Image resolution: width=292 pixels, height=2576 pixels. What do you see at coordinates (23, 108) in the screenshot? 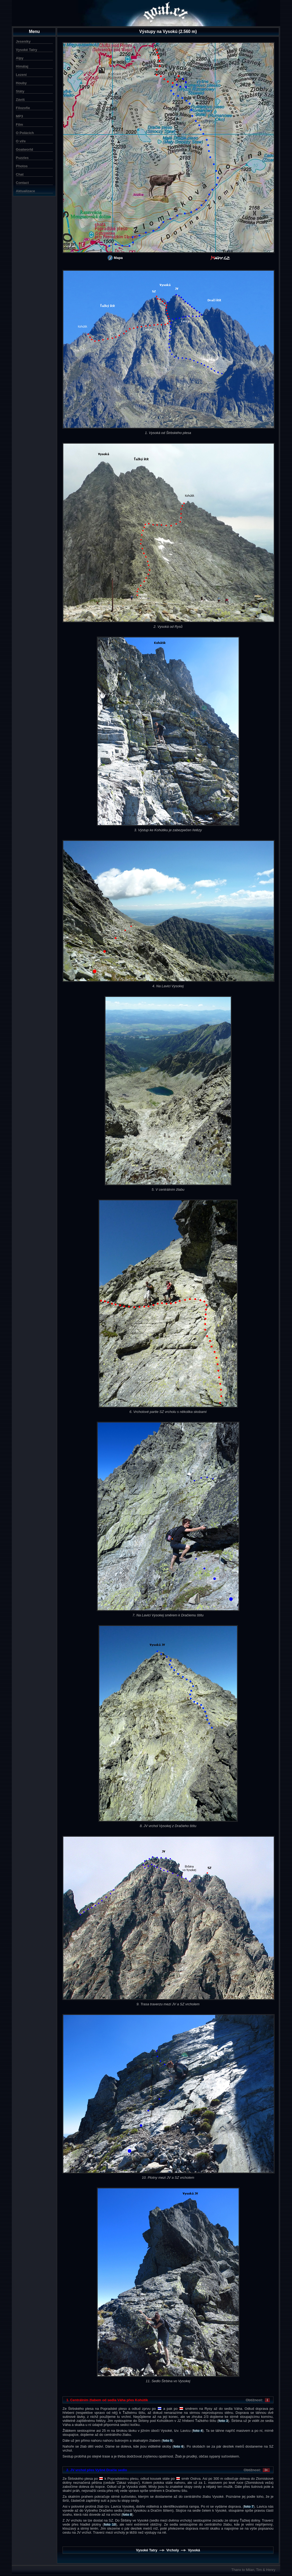
I see `Filozofie` at bounding box center [23, 108].